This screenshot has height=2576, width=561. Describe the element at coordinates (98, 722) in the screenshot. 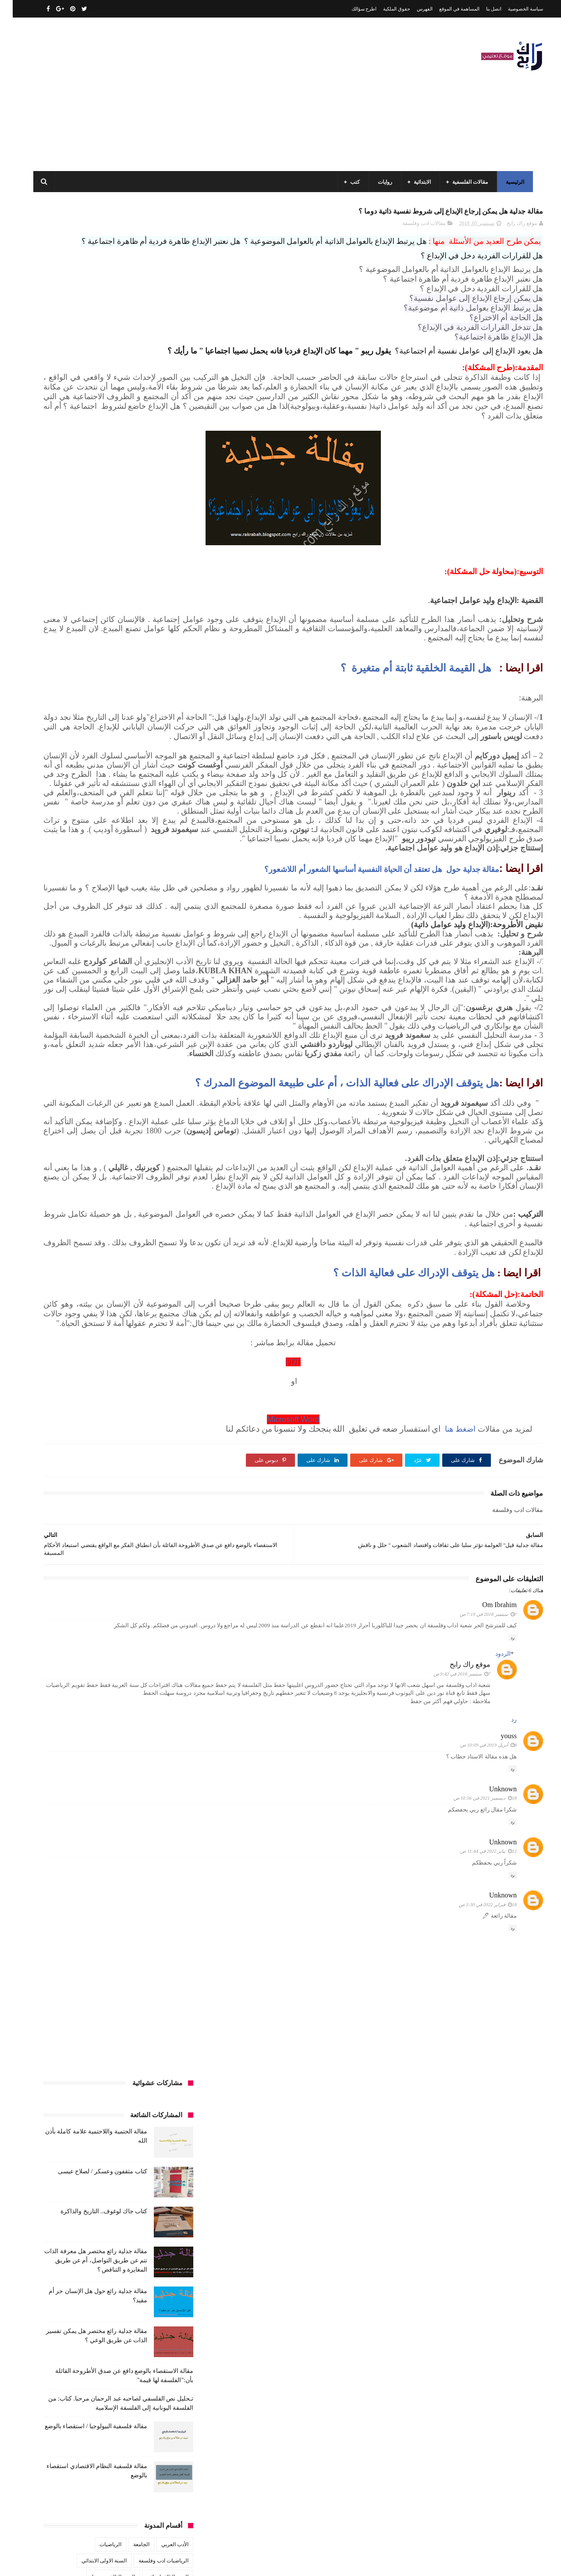

I see `السنة الثانية متوسط` at that location.